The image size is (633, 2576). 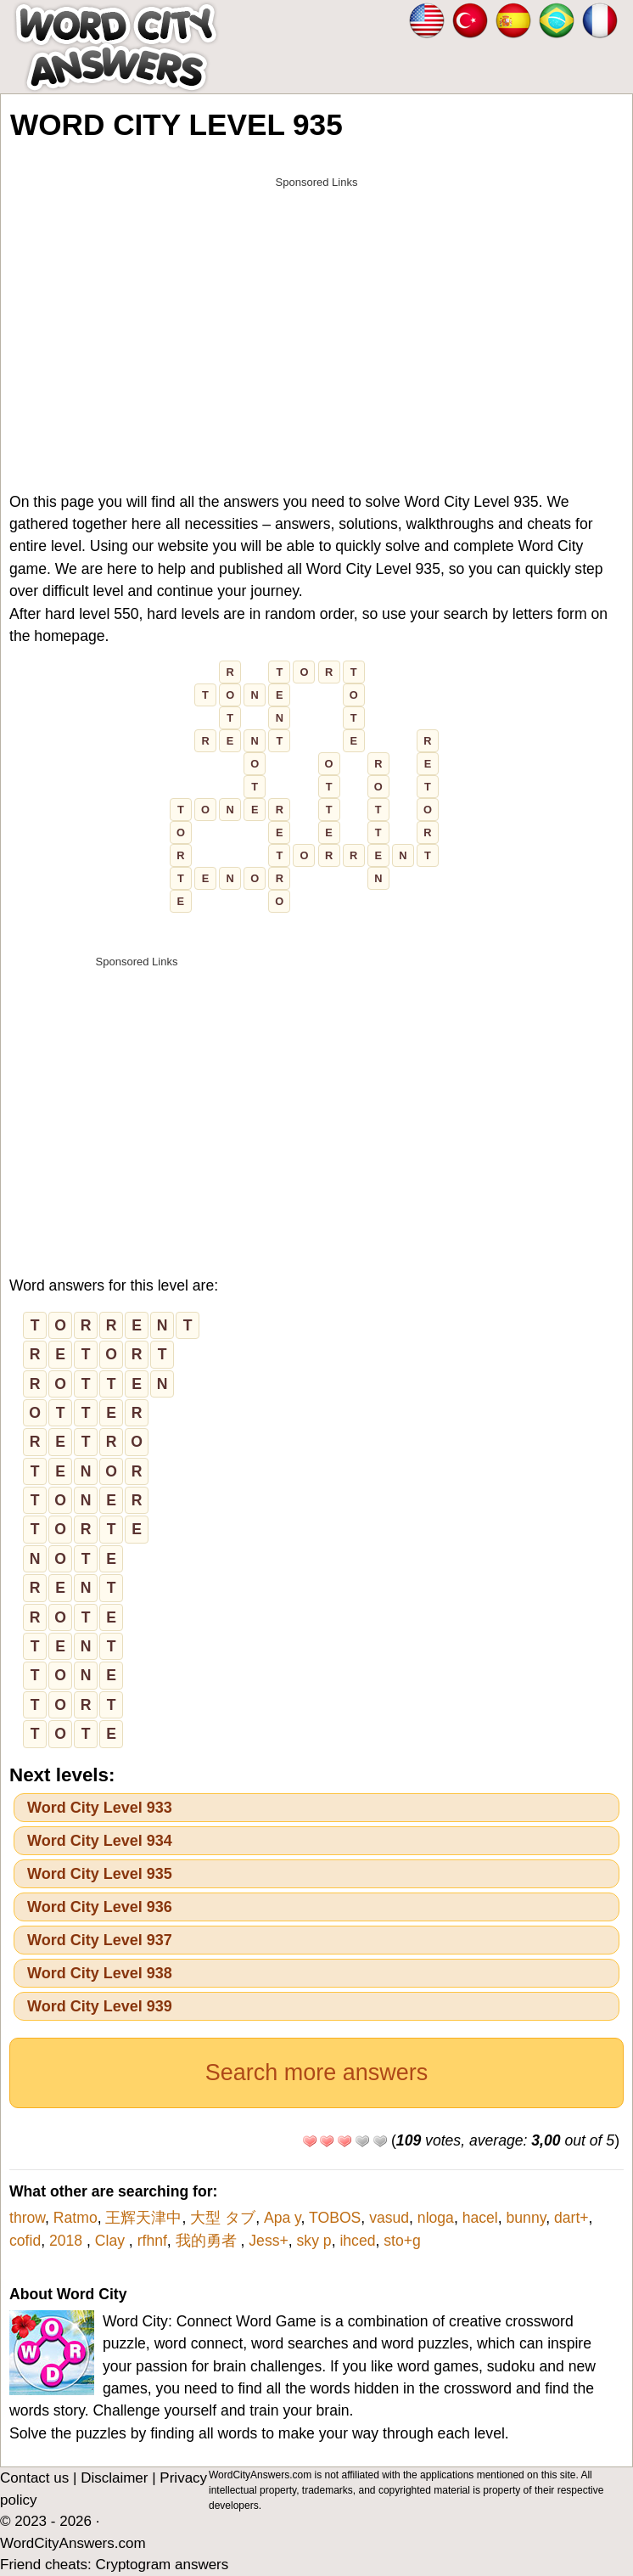 What do you see at coordinates (99, 1807) in the screenshot?
I see `Word City Level 933` at bounding box center [99, 1807].